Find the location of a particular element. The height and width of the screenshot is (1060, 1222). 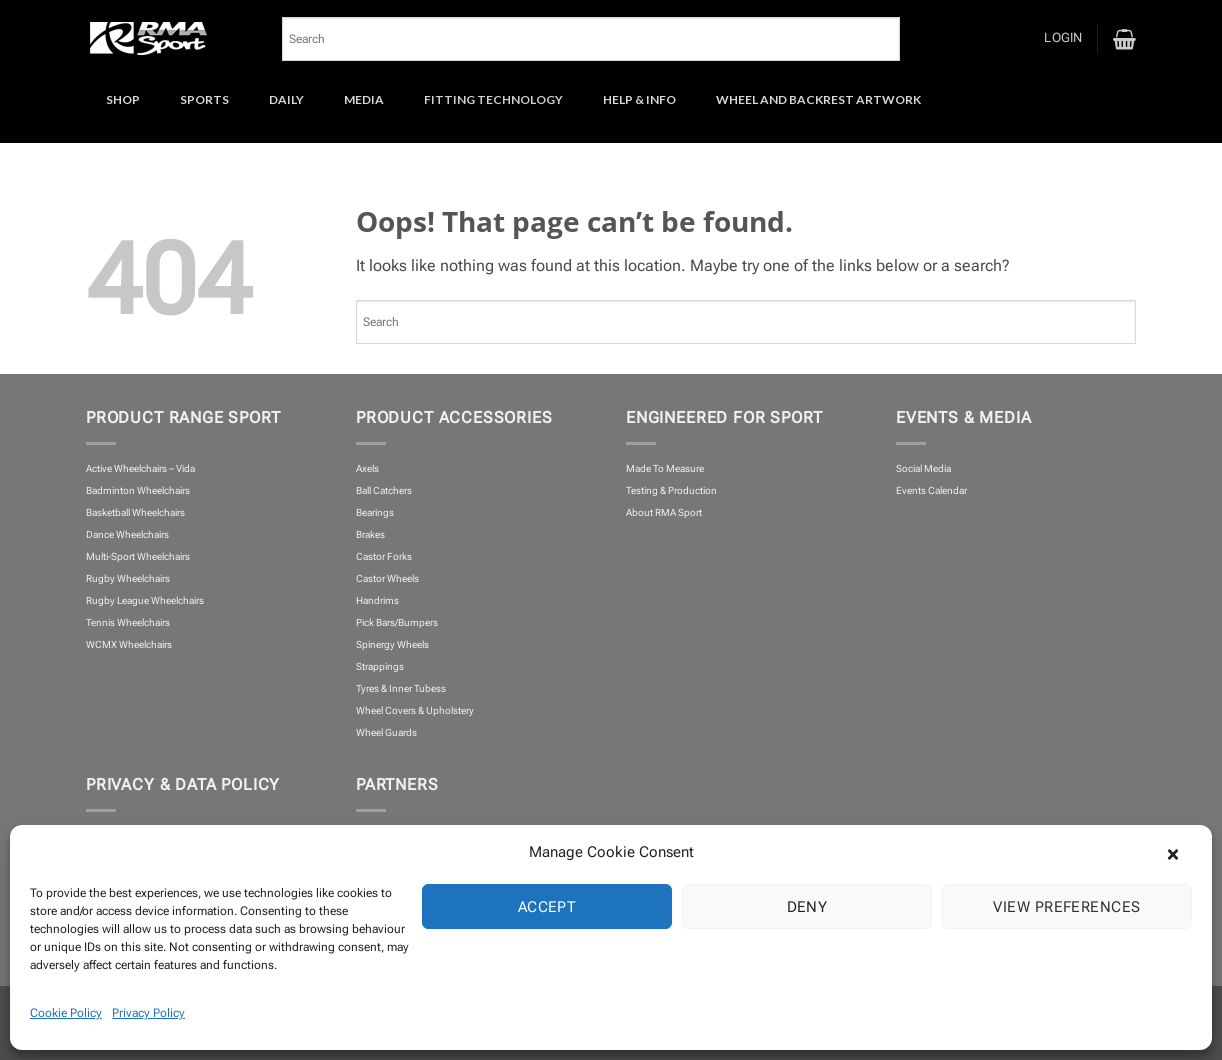

Deny is located at coordinates (807, 907).